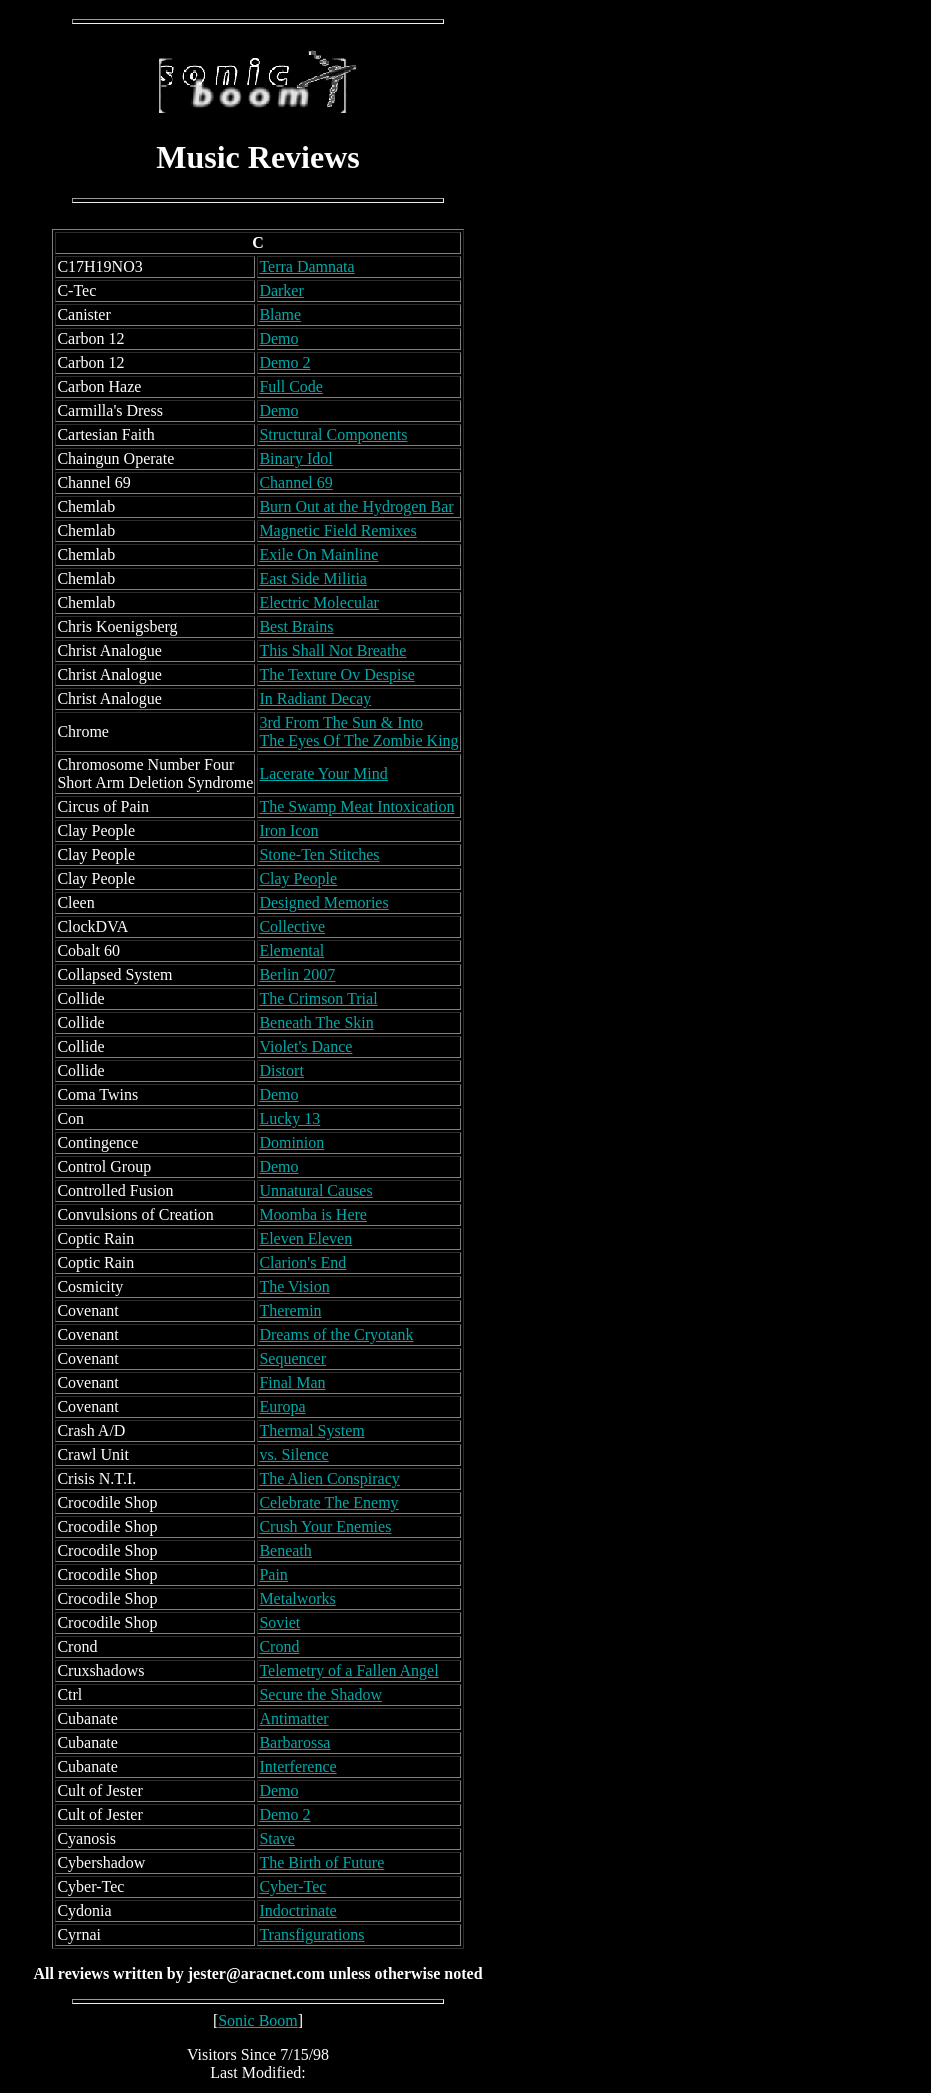  What do you see at coordinates (285, 1550) in the screenshot?
I see `Beneath` at bounding box center [285, 1550].